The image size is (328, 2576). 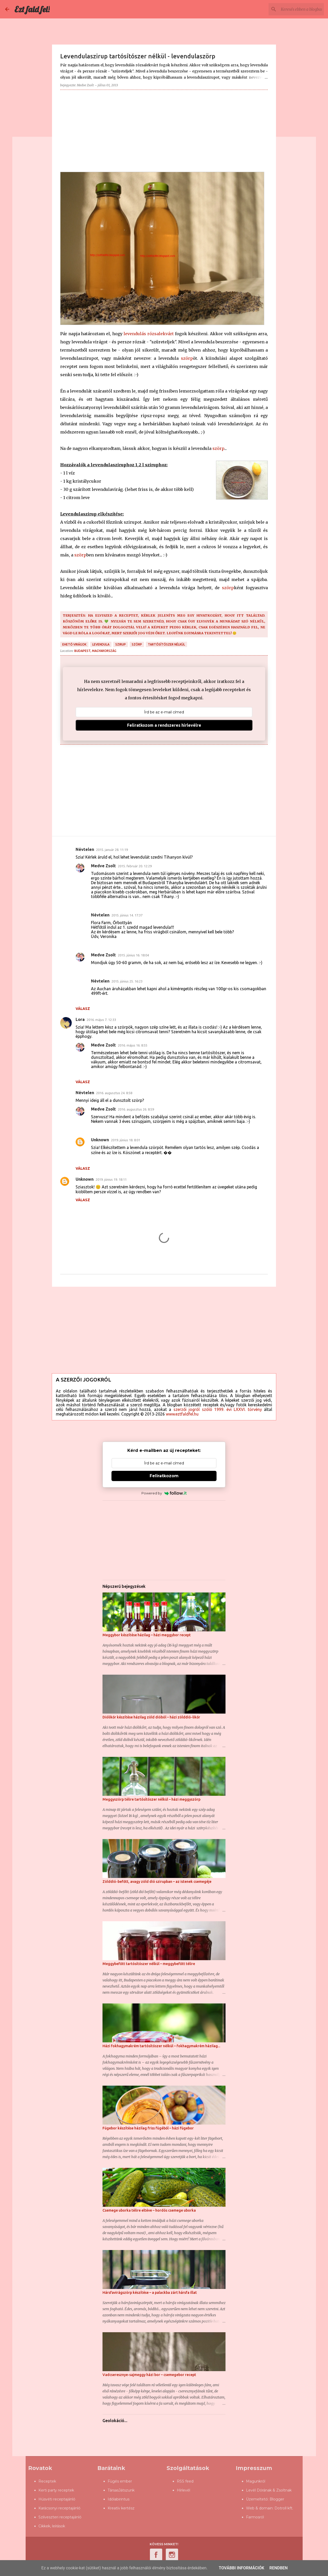 I want to click on 2015. február 20. 12:29, so click(x=135, y=866).